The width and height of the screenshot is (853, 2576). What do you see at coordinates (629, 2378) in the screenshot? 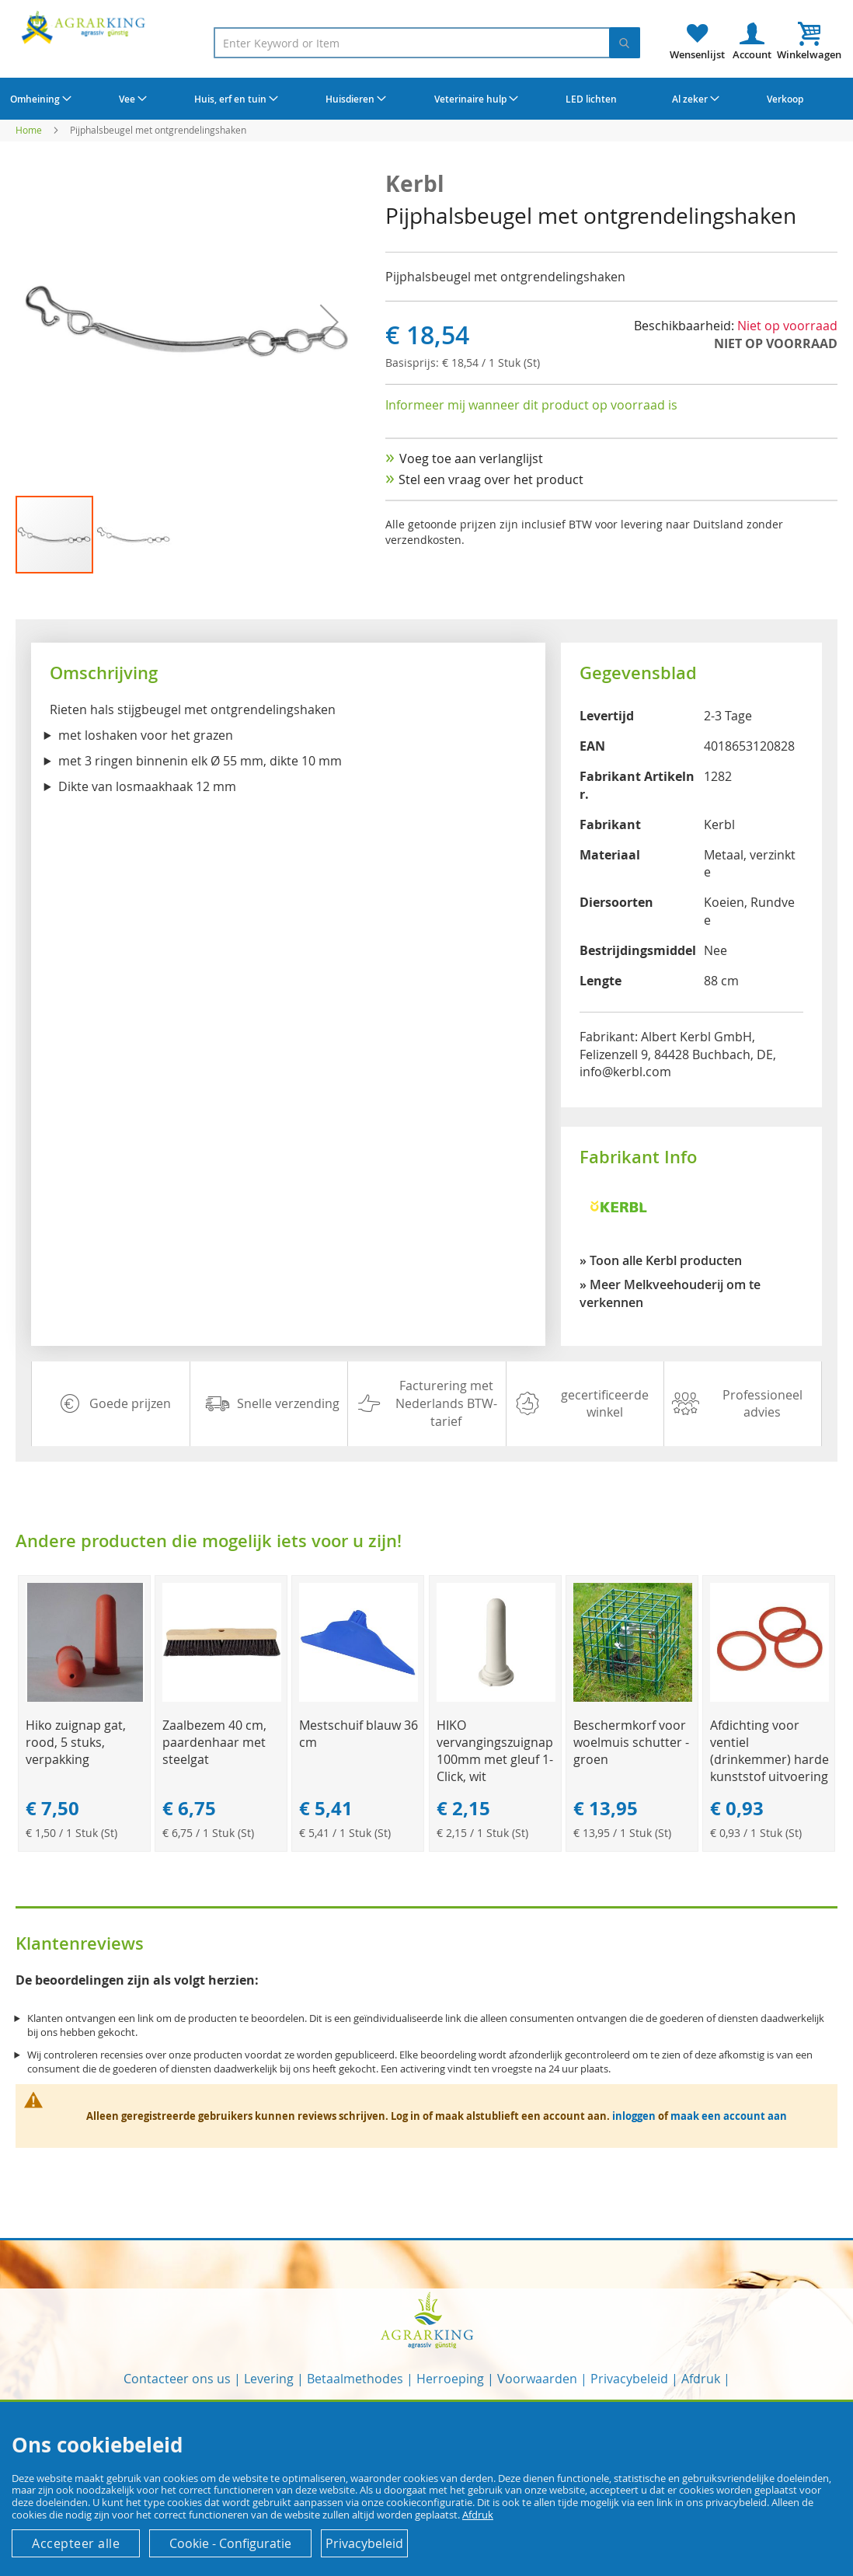
I see `Privacybeleid` at bounding box center [629, 2378].